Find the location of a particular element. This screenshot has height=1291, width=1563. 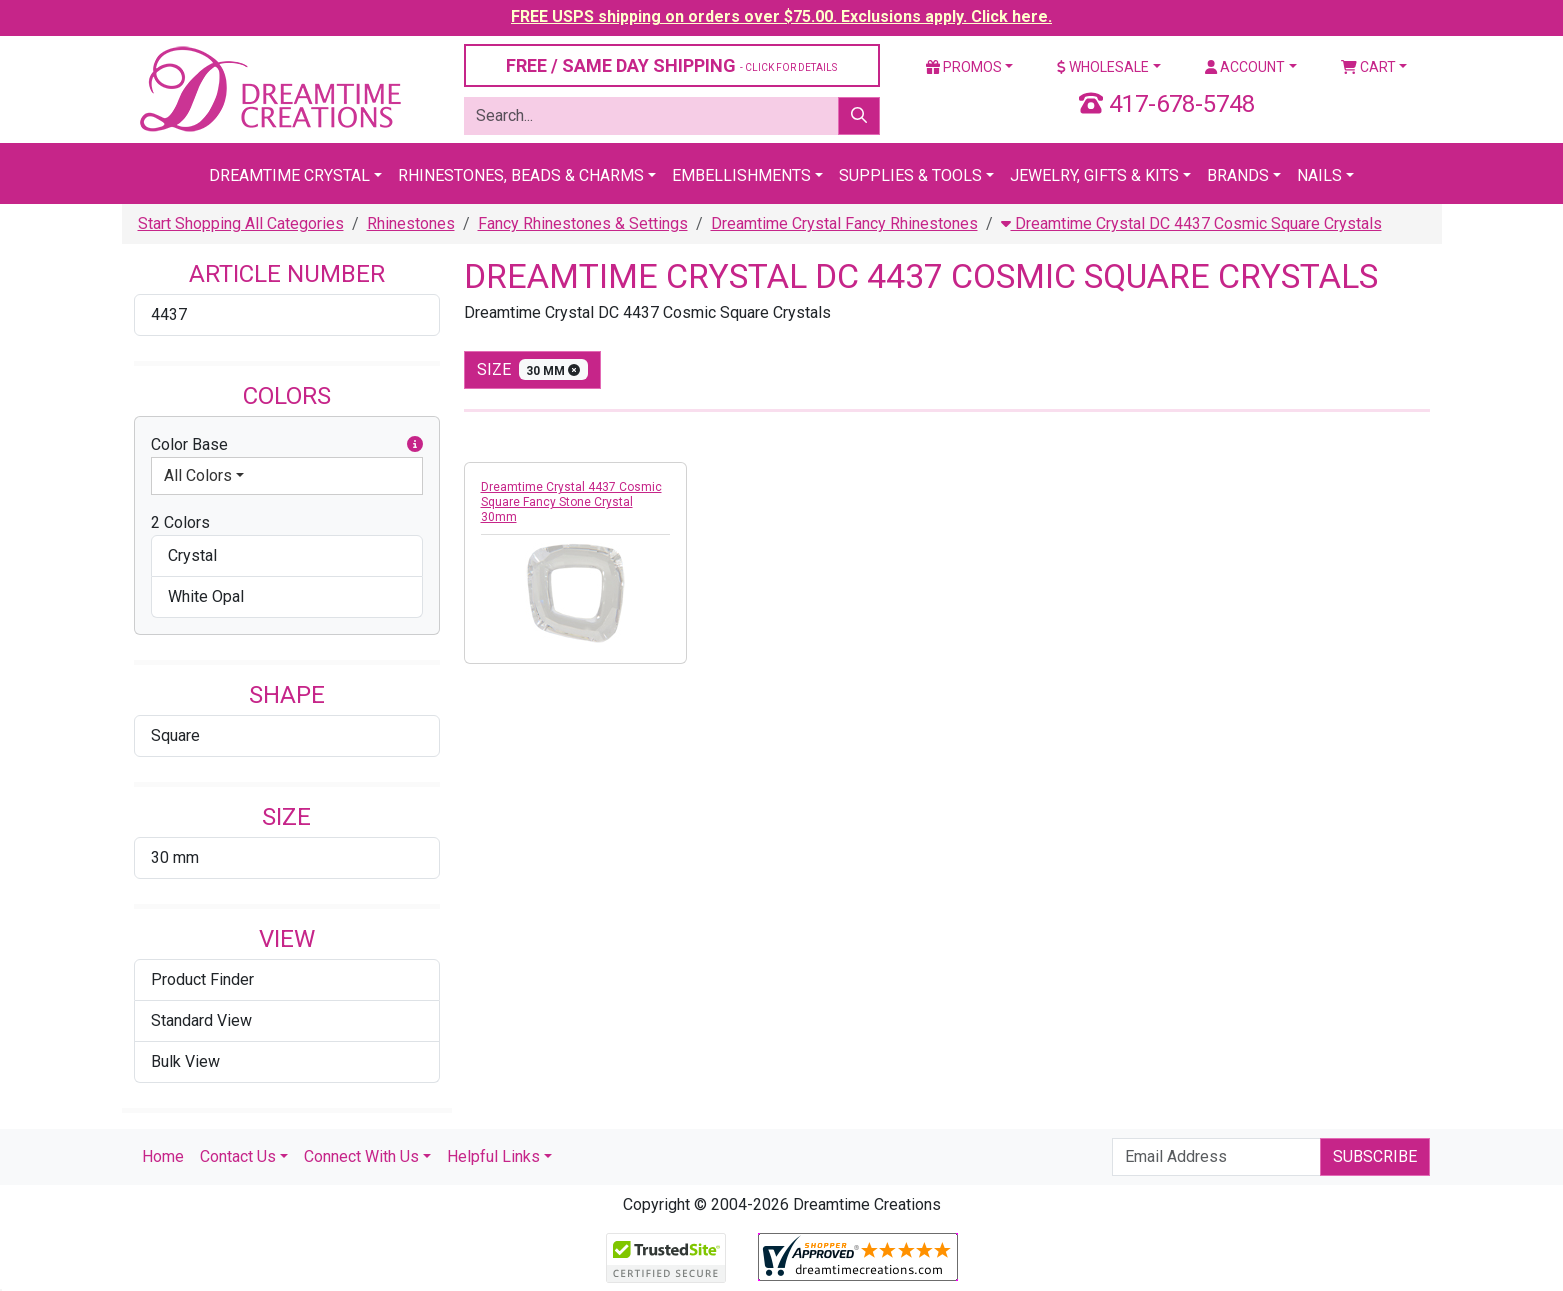

Rhinestones is located at coordinates (411, 223).